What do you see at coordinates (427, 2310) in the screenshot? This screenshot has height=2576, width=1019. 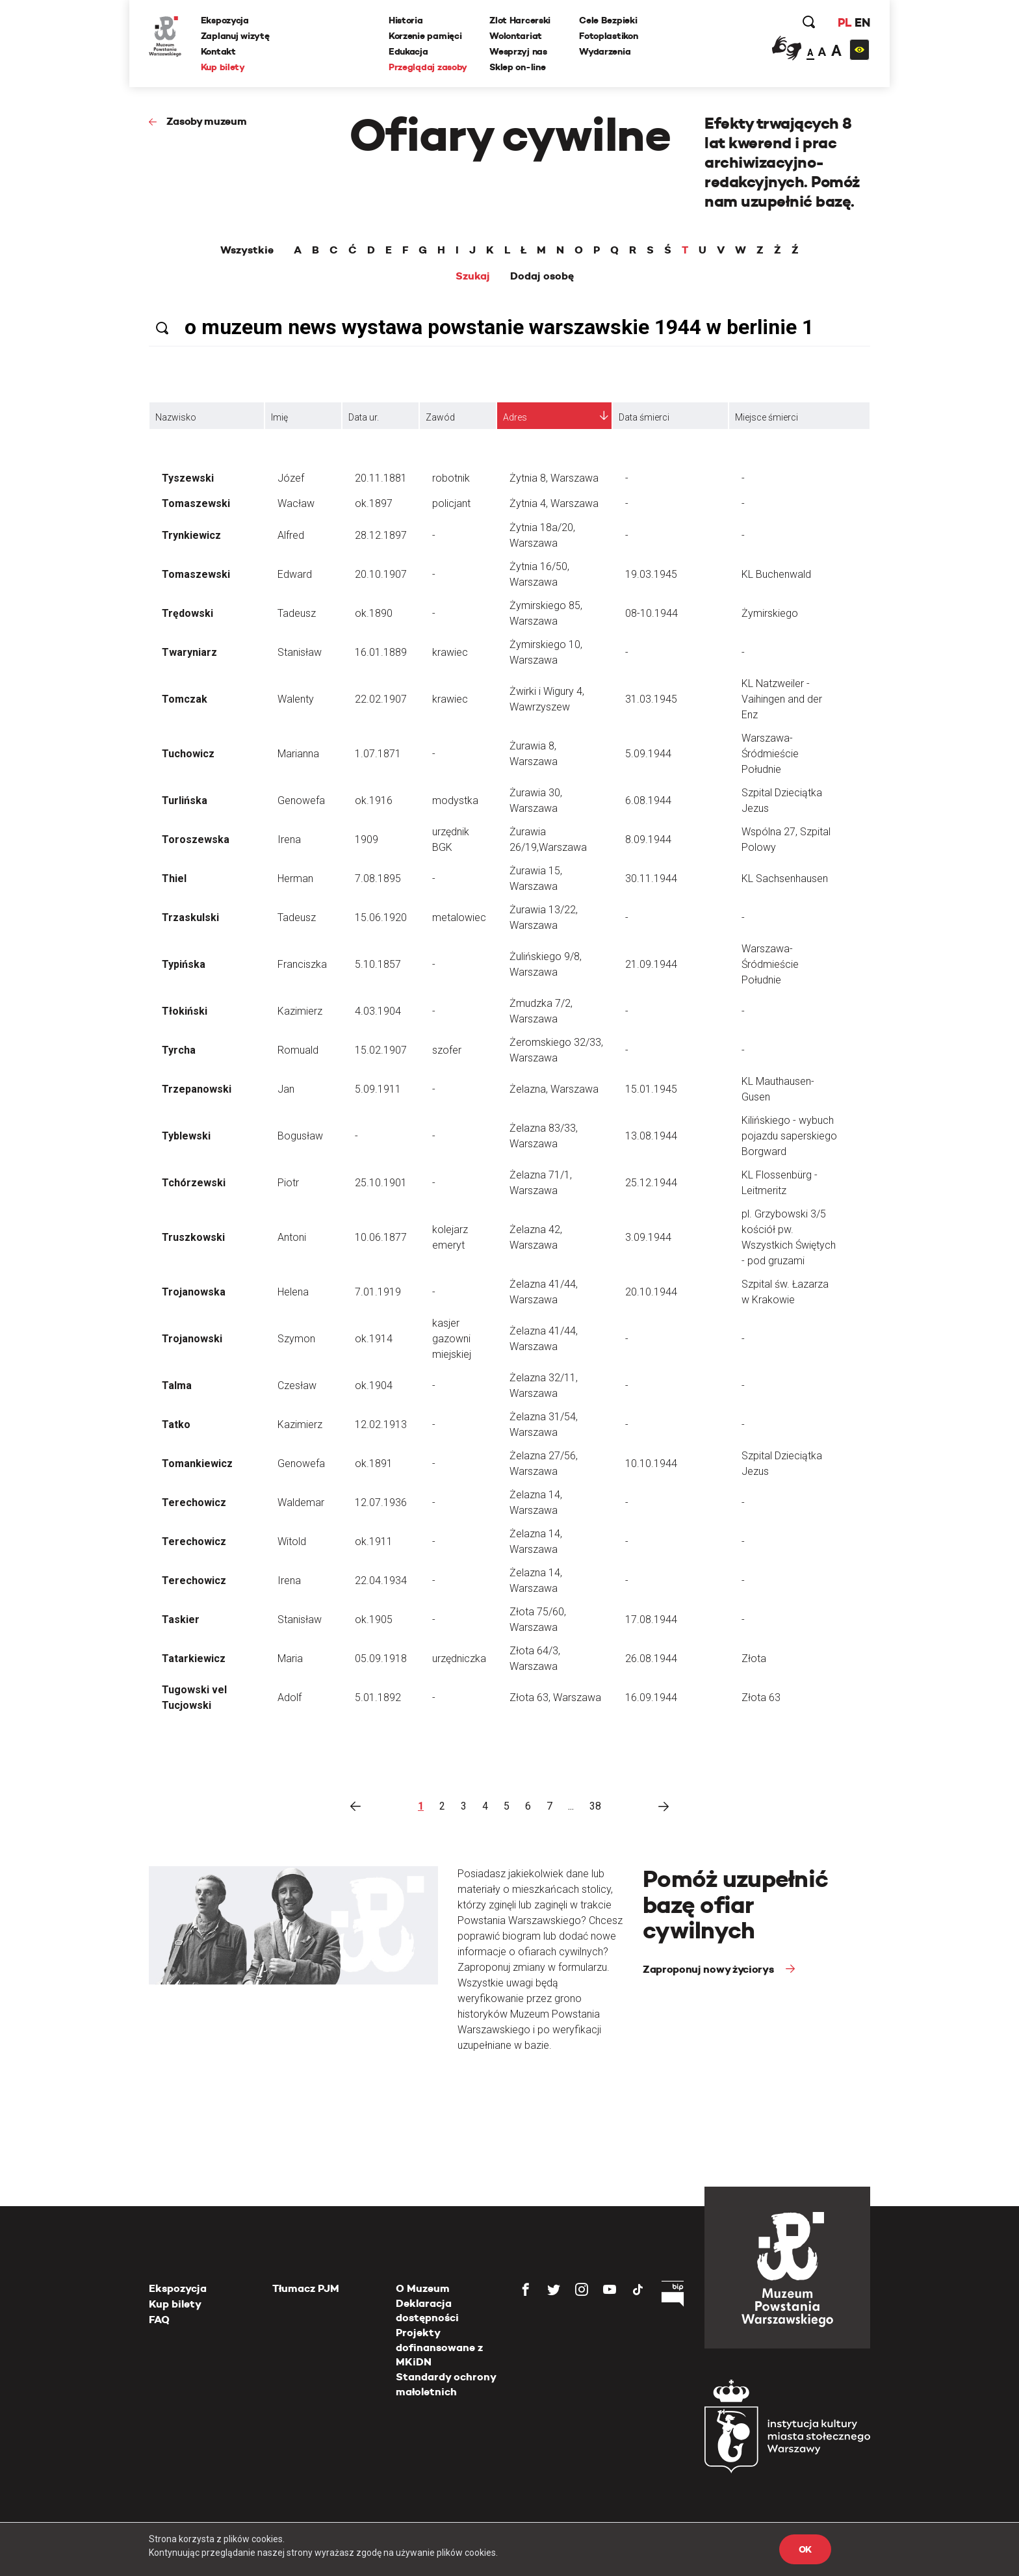 I see `Deklaracja dostępności` at bounding box center [427, 2310].